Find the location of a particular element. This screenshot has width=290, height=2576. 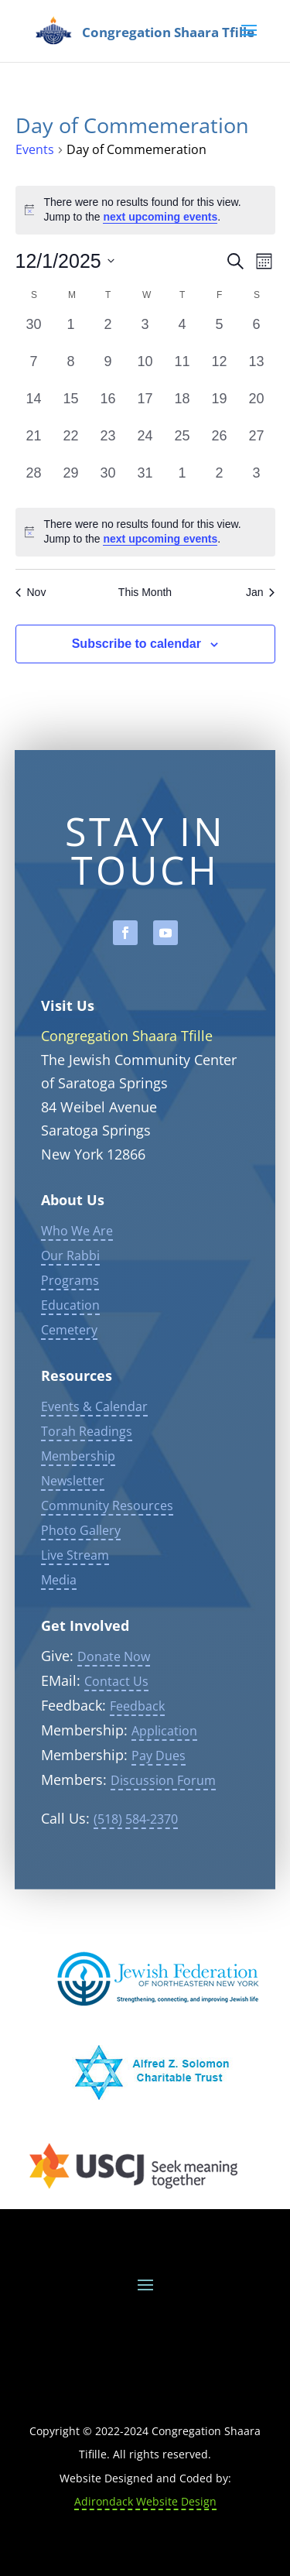

Membership is located at coordinates (78, 1498).